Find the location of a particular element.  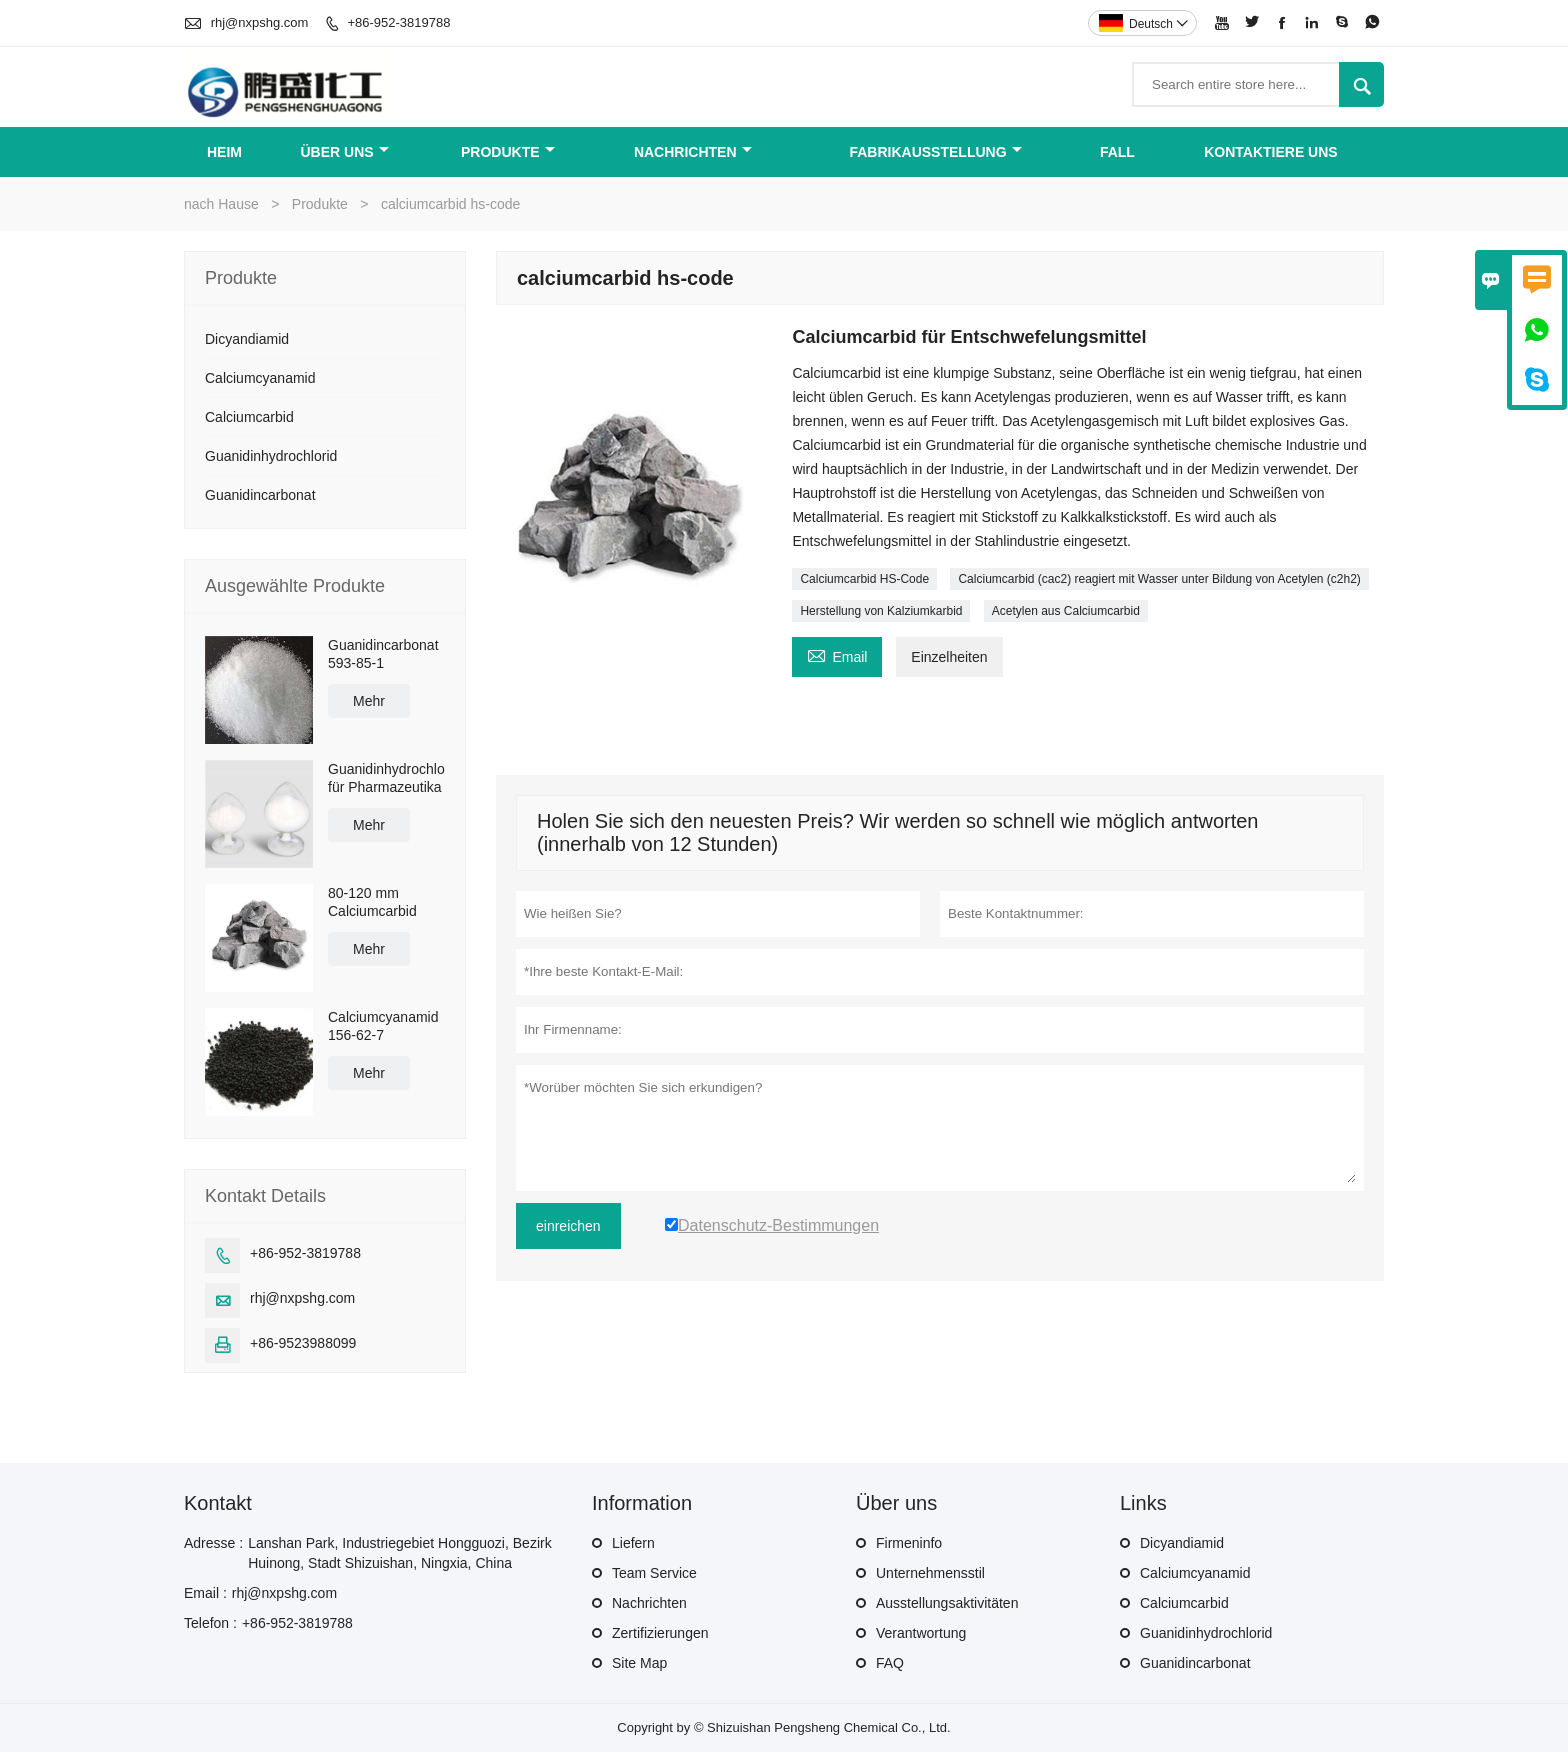

Über uns is located at coordinates (345, 152).